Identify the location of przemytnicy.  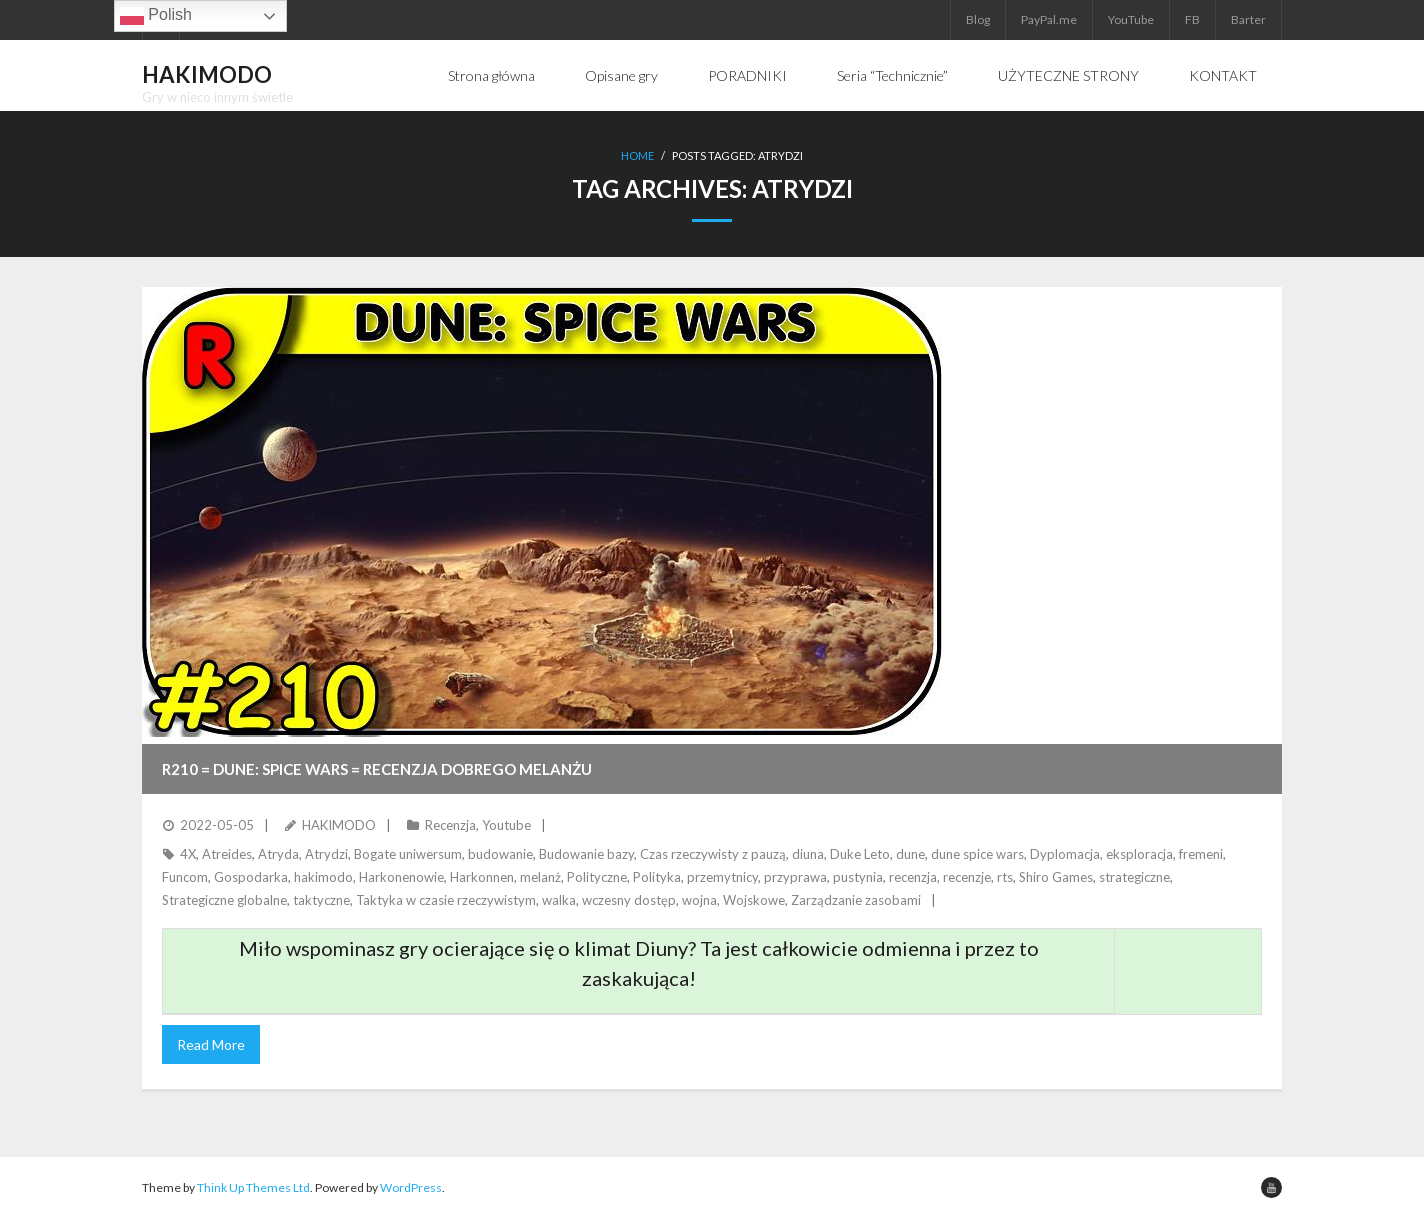
(722, 877).